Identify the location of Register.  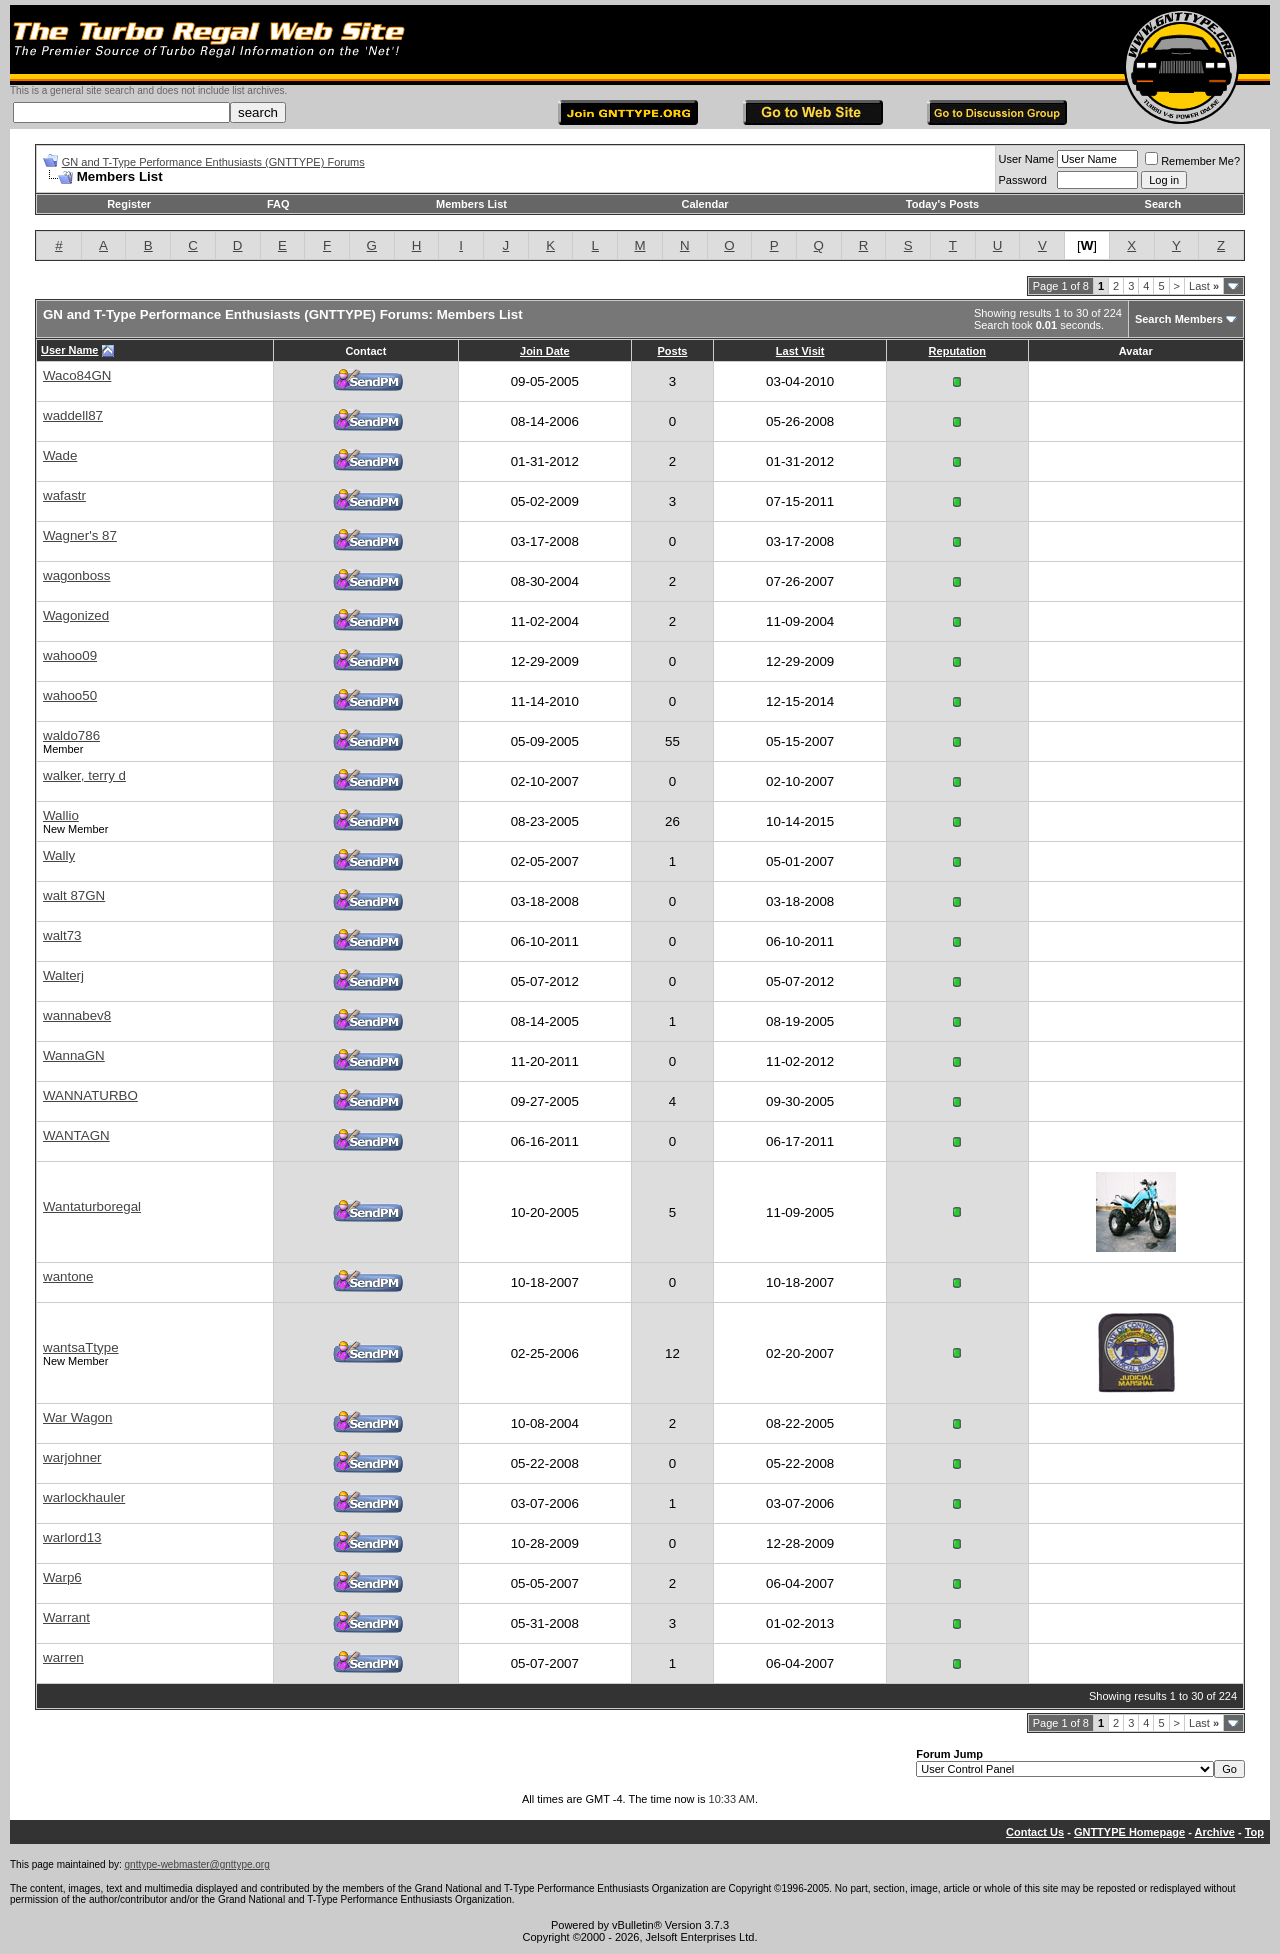
(129, 204).